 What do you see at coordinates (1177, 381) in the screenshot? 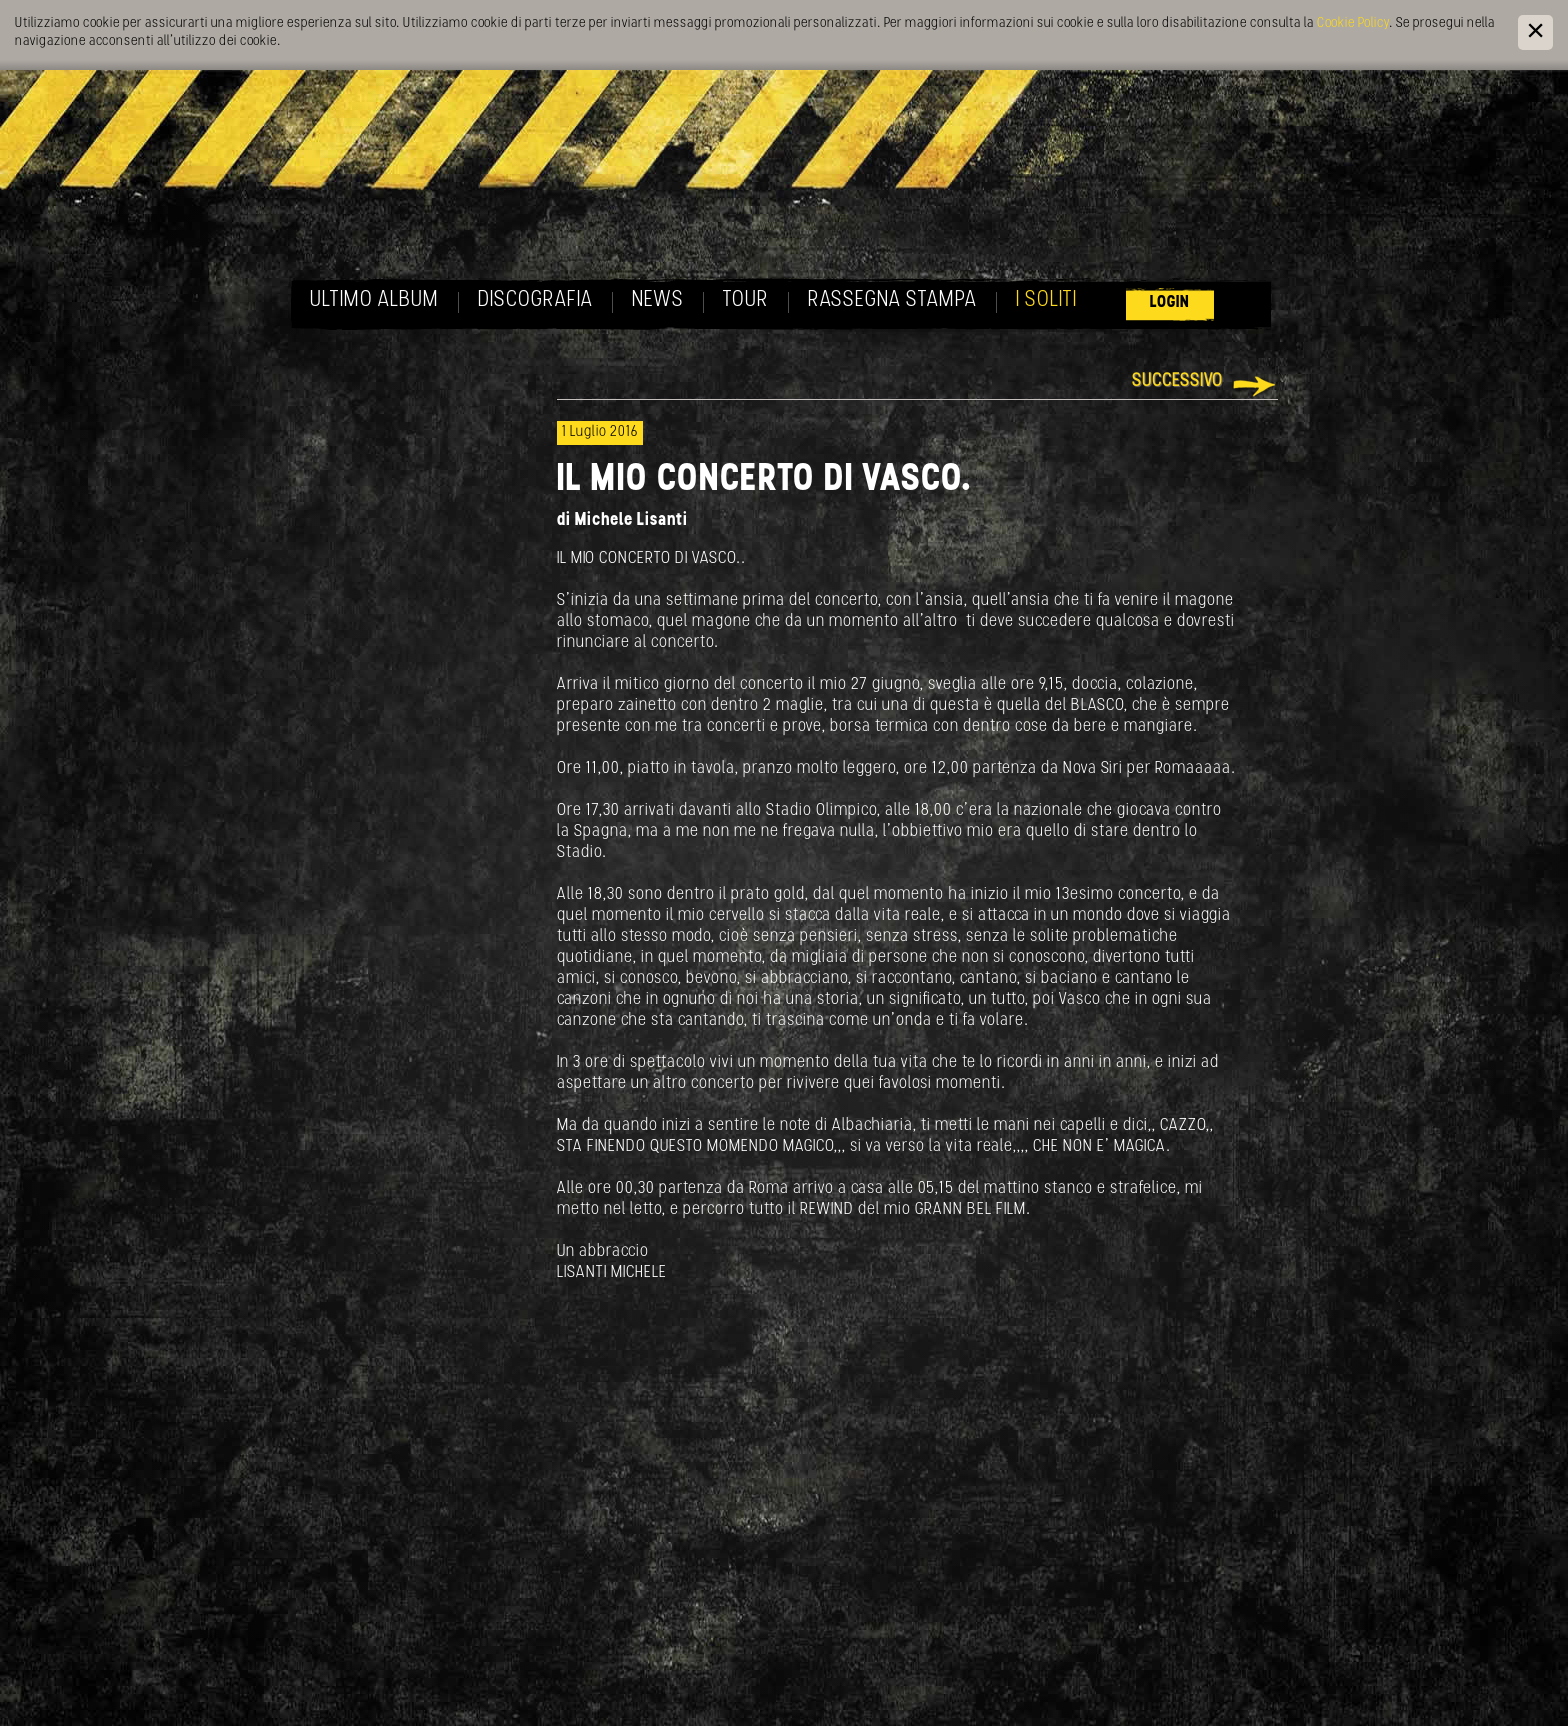
I see `Successivo` at bounding box center [1177, 381].